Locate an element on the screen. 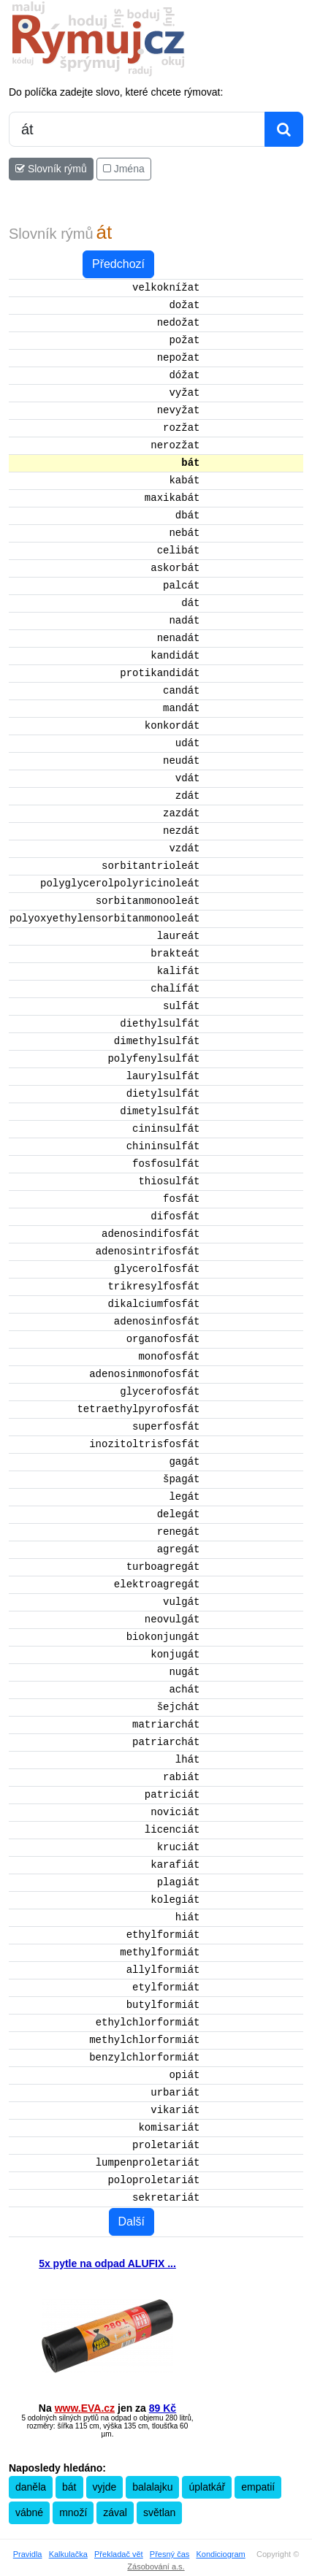  množí is located at coordinates (73, 2512).